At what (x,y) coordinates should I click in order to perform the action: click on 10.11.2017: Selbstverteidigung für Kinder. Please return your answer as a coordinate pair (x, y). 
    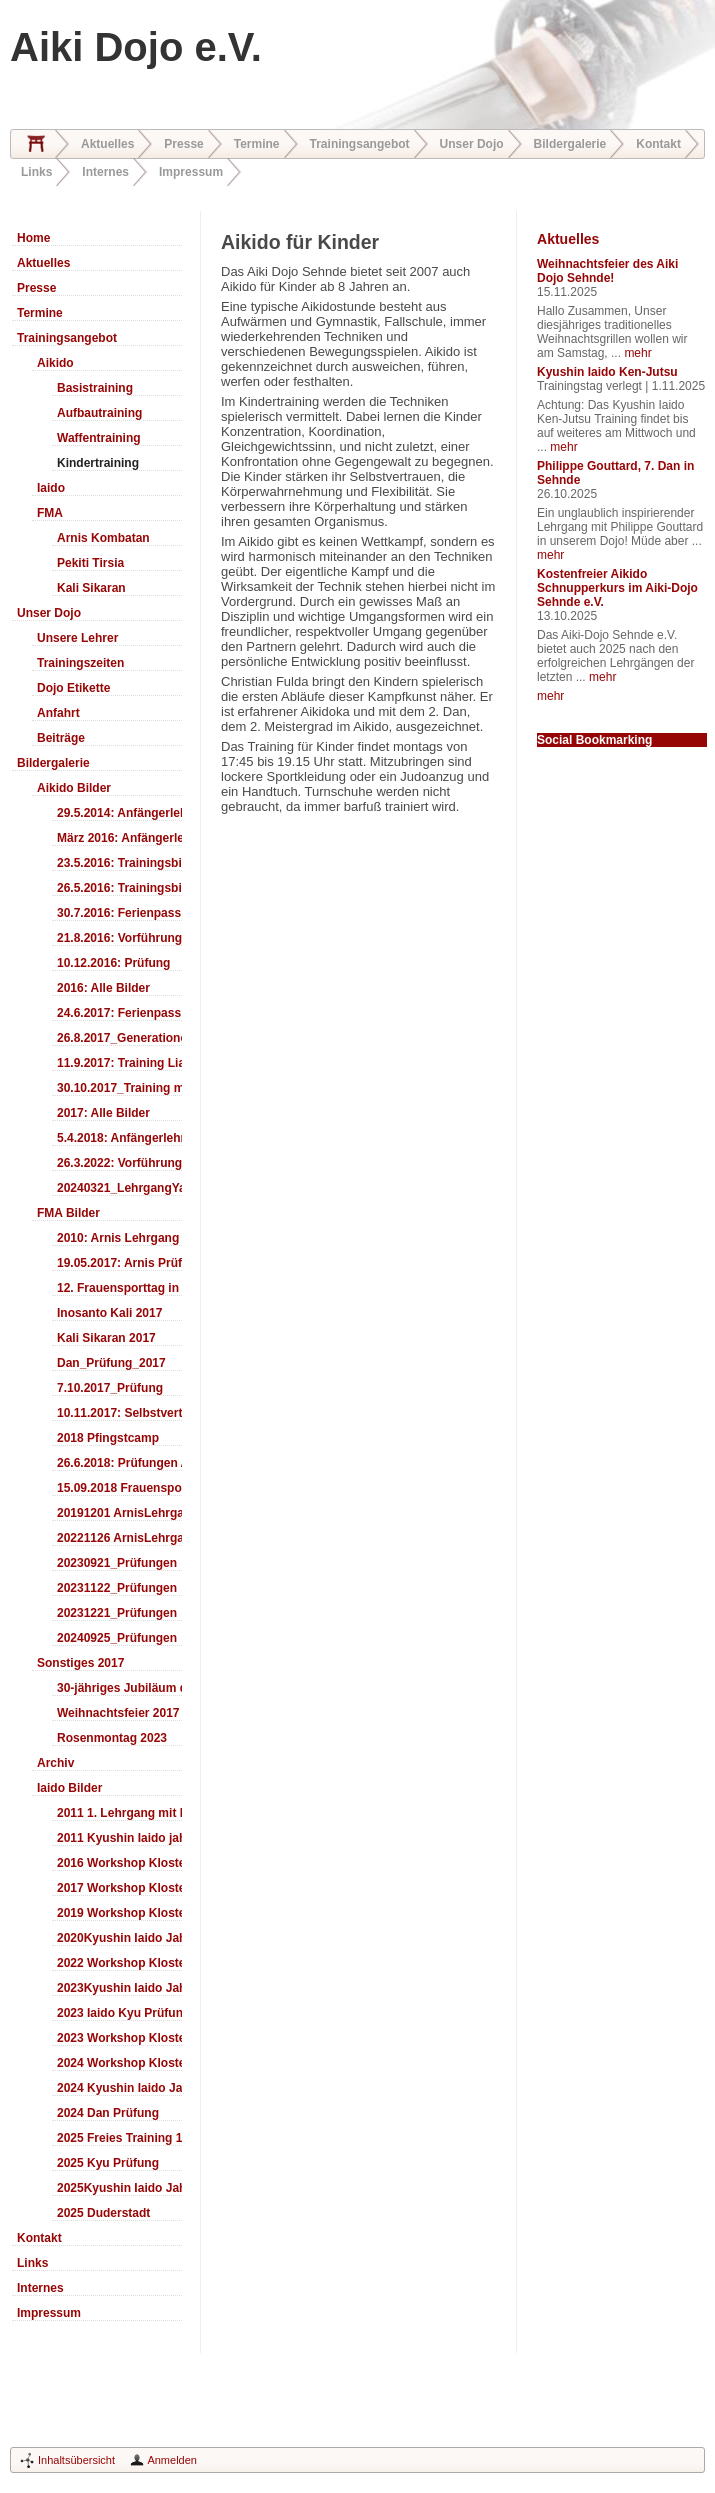
    Looking at the image, I should click on (119, 1413).